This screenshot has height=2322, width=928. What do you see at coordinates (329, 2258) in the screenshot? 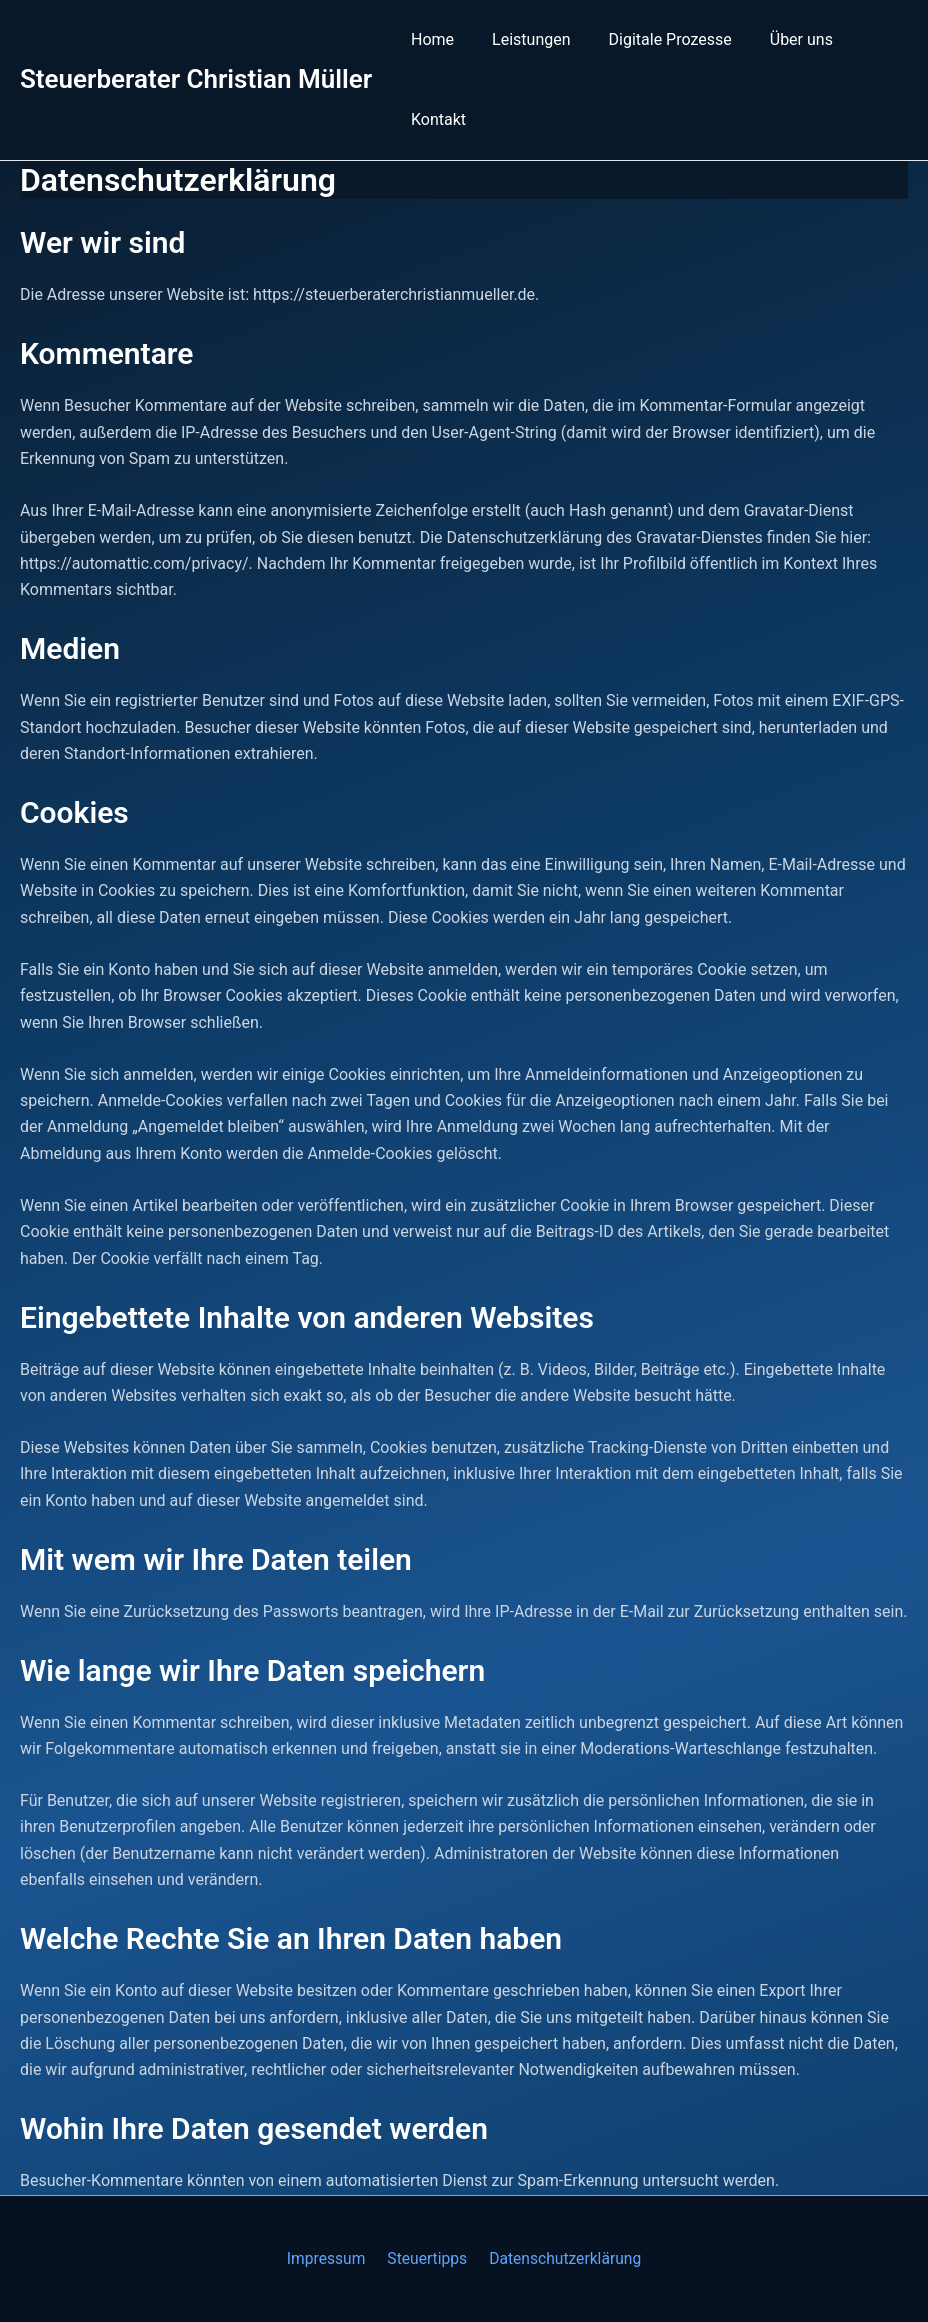
I see `Impressum` at bounding box center [329, 2258].